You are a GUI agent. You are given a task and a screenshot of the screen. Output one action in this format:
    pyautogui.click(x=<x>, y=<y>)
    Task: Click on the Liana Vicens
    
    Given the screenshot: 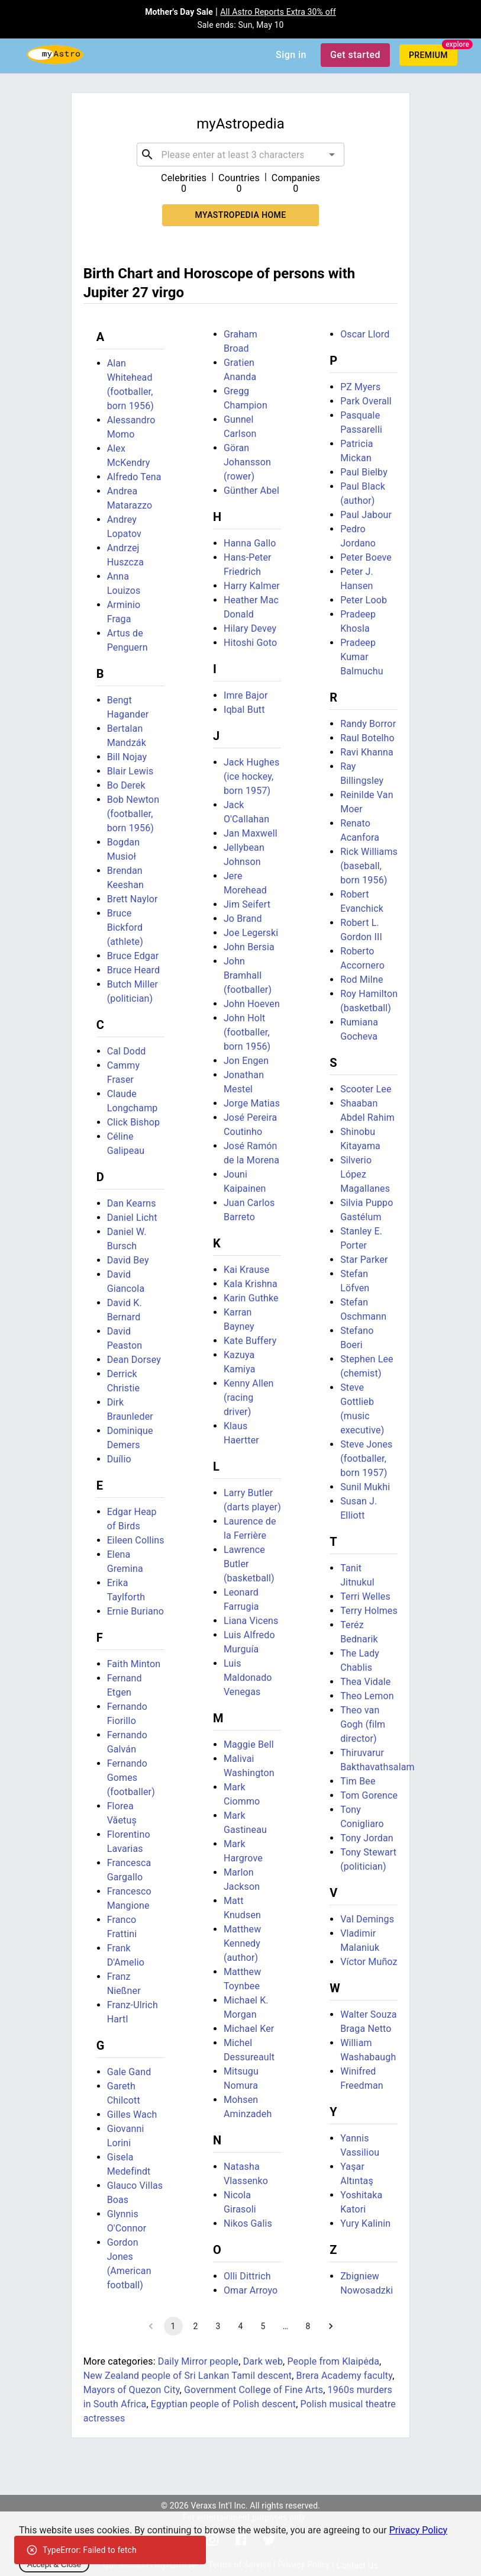 What is the action you would take?
    pyautogui.click(x=251, y=1620)
    